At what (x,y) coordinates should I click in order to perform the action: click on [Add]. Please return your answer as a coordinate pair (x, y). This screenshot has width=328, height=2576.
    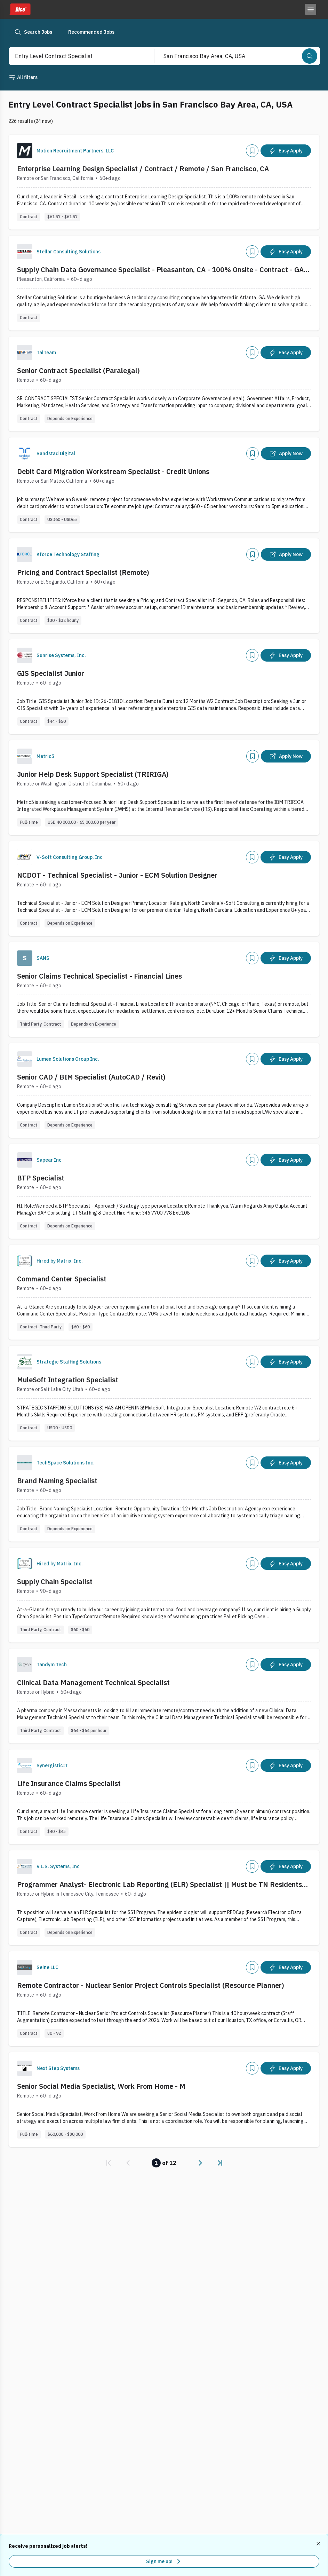
    Looking at the image, I should click on (252, 150).